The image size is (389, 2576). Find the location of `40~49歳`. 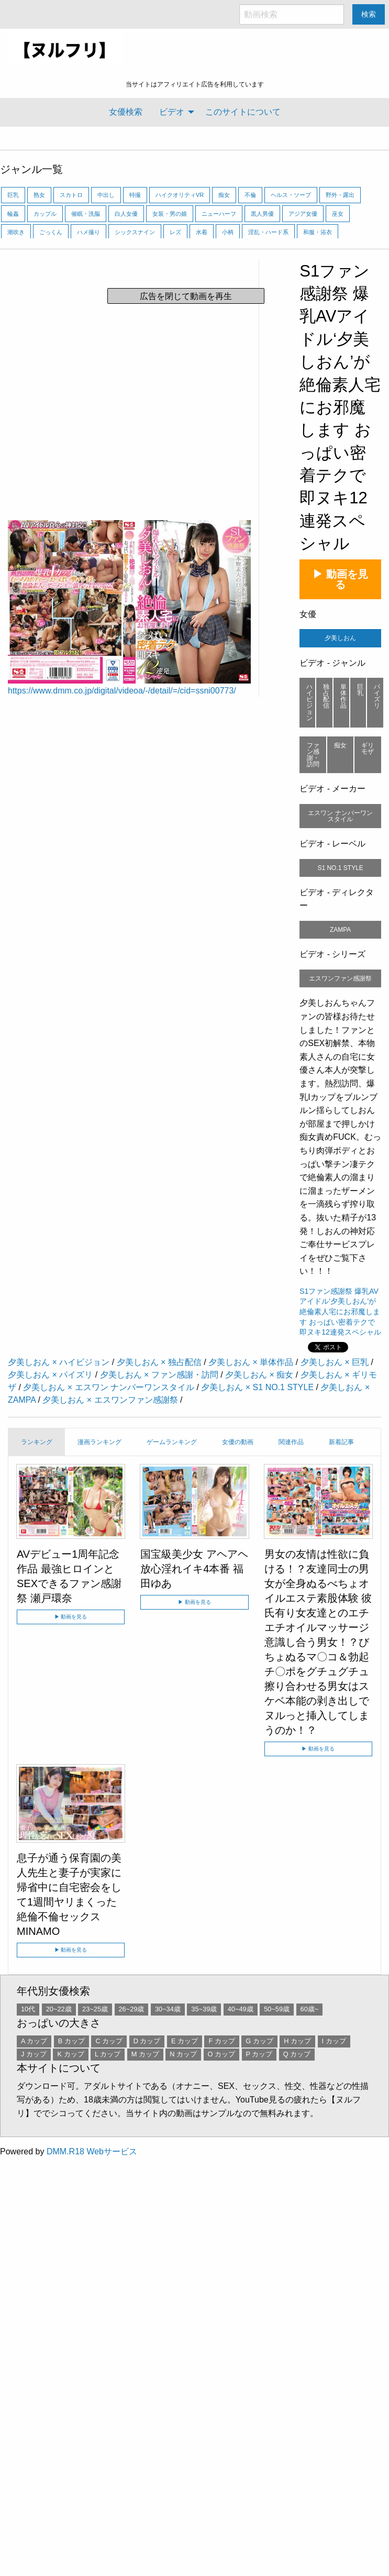

40~49歳 is located at coordinates (240, 2009).